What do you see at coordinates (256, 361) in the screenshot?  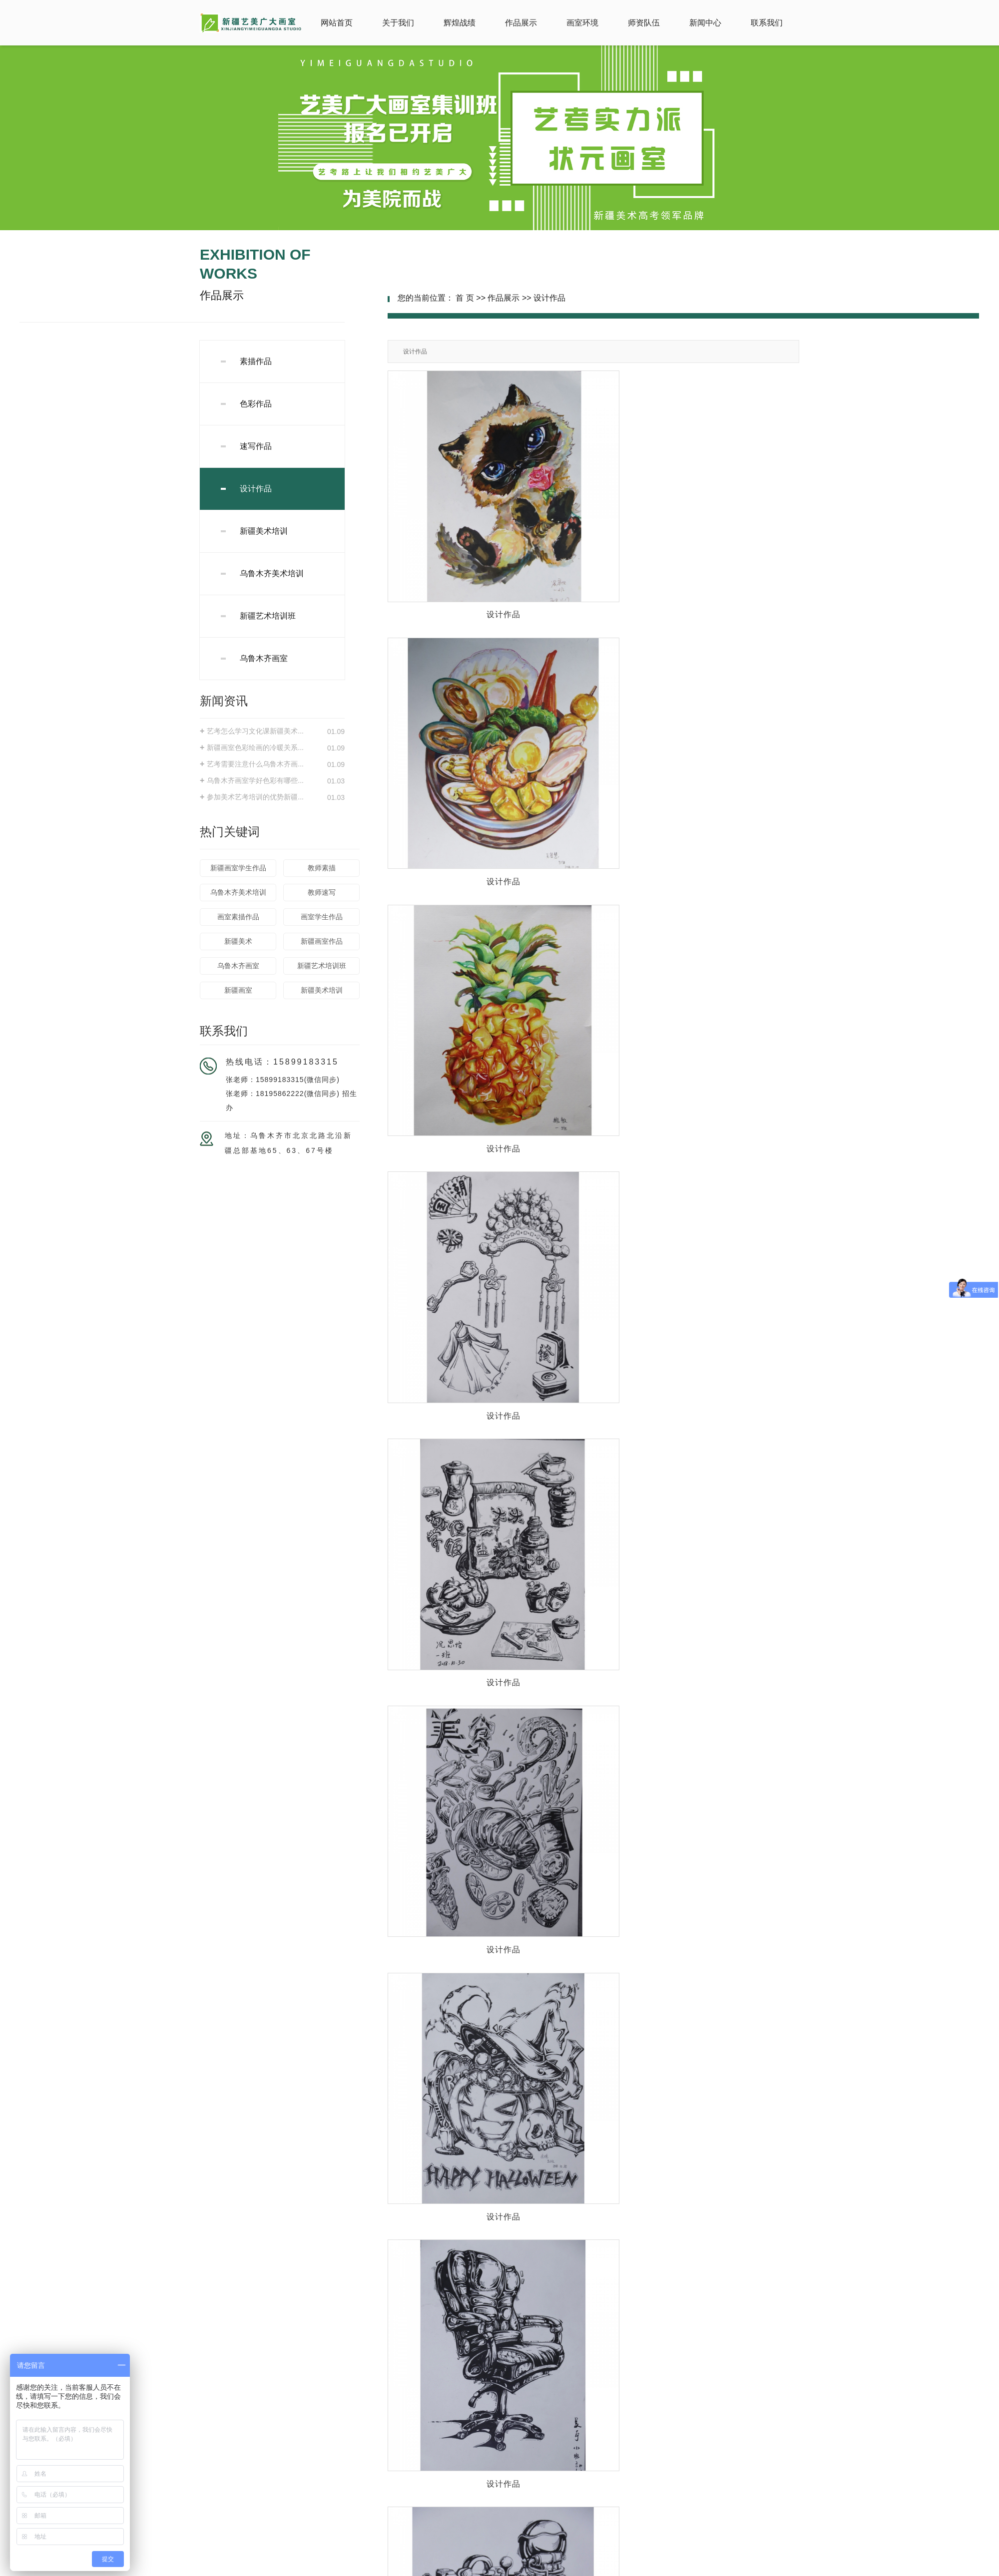 I see `素描作品` at bounding box center [256, 361].